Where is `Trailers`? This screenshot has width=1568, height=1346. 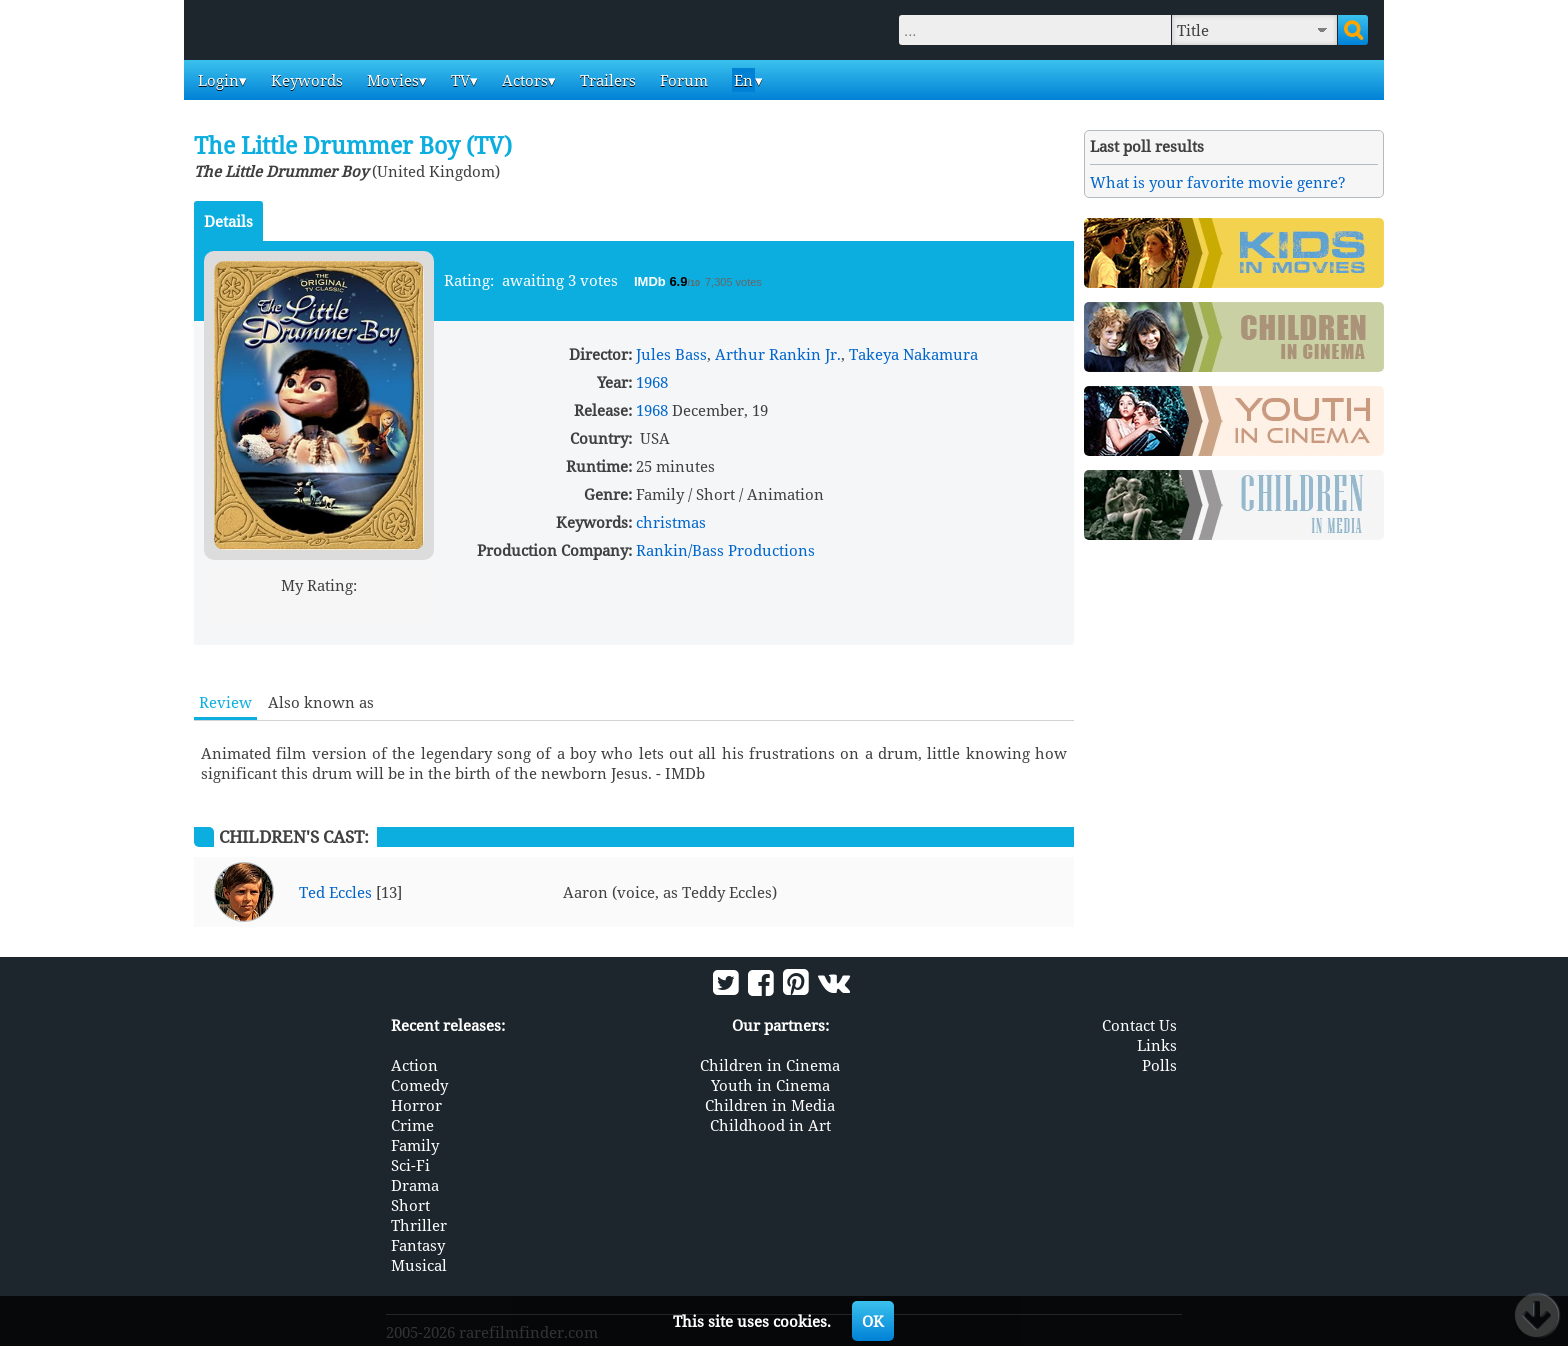 Trailers is located at coordinates (606, 80).